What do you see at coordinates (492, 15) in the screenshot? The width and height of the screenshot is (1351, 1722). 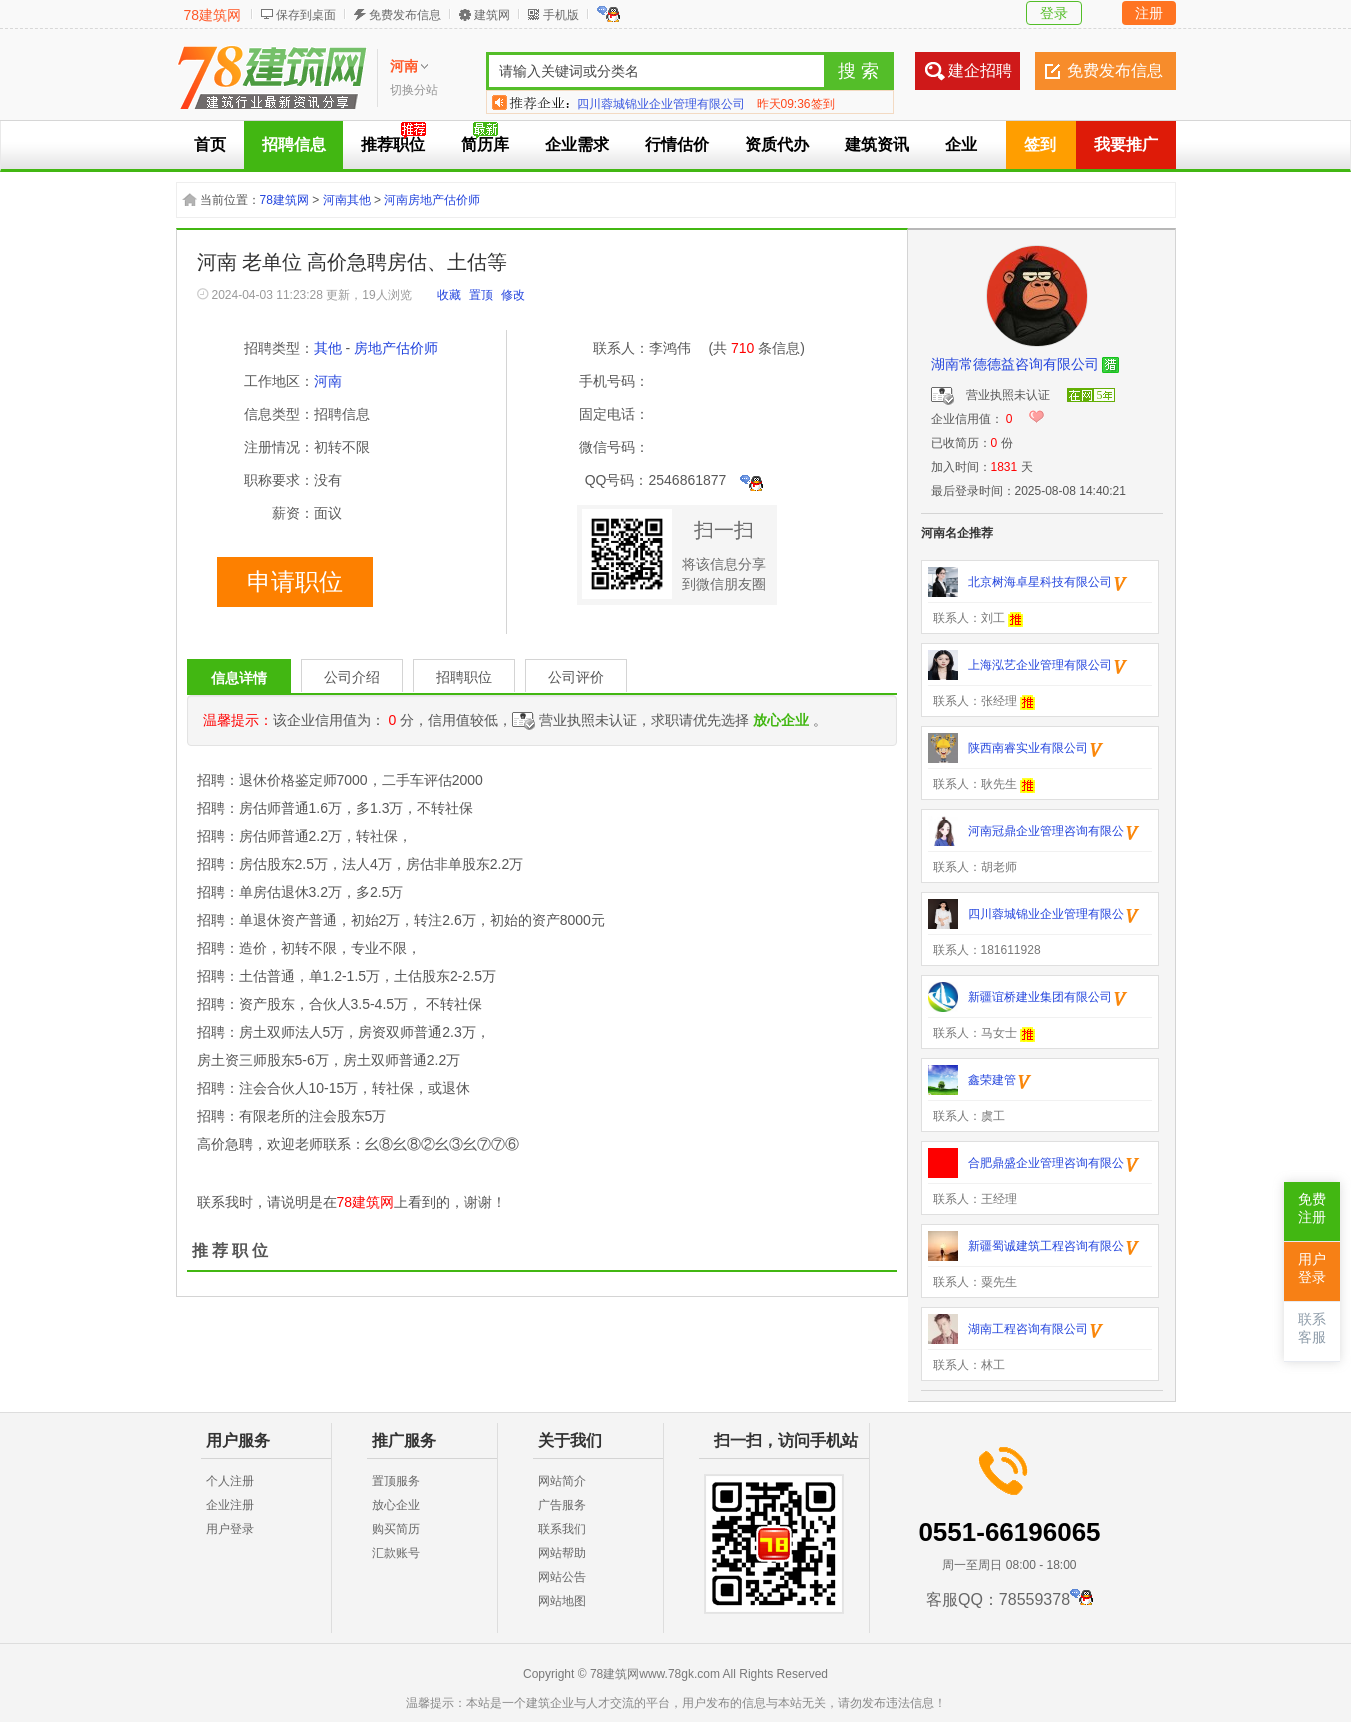 I see `建筑网` at bounding box center [492, 15].